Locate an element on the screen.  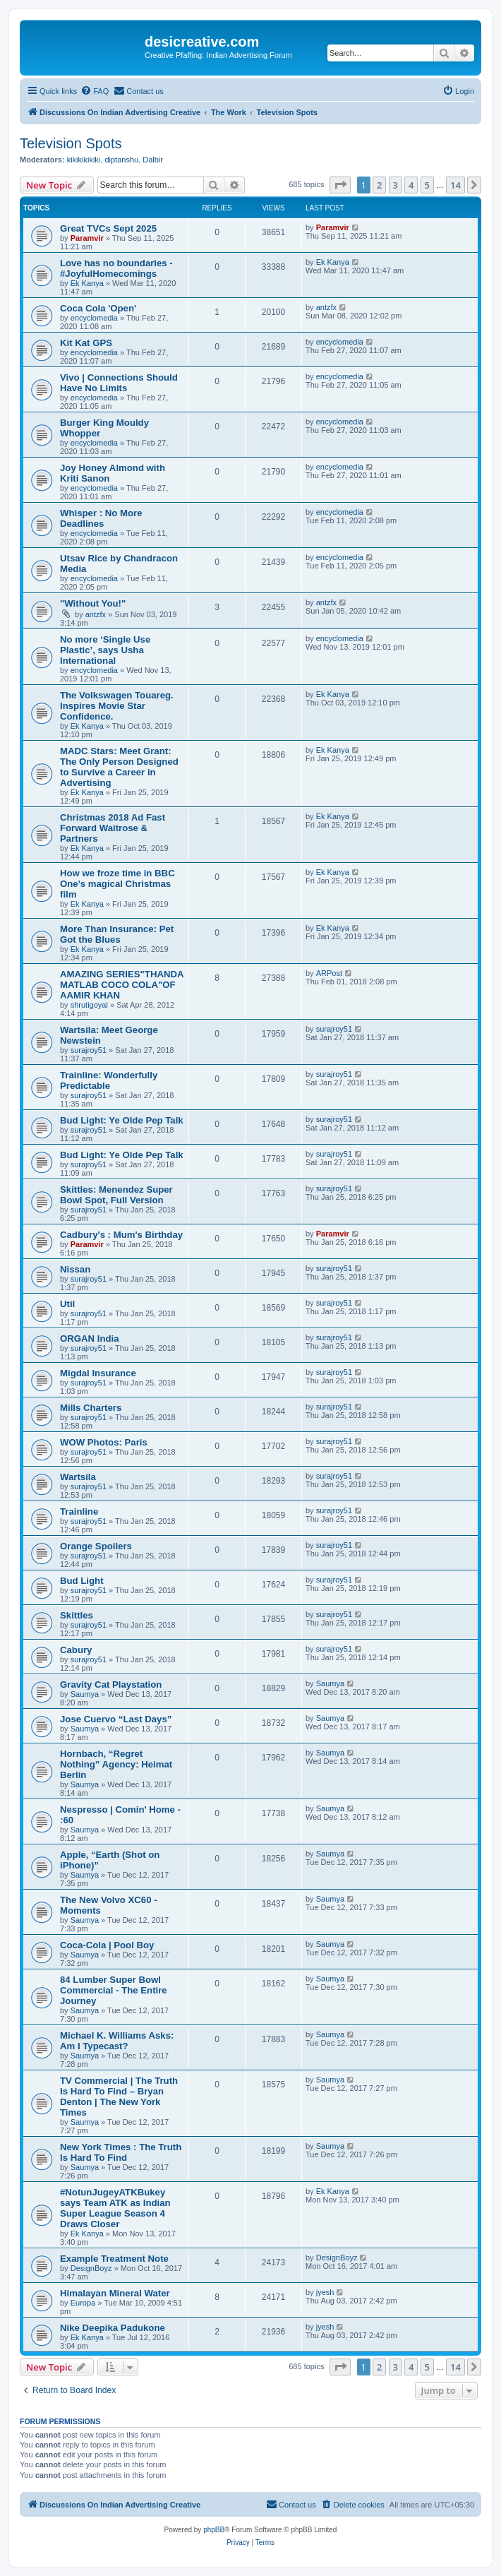
kikikikikiki is located at coordinates (84, 159).